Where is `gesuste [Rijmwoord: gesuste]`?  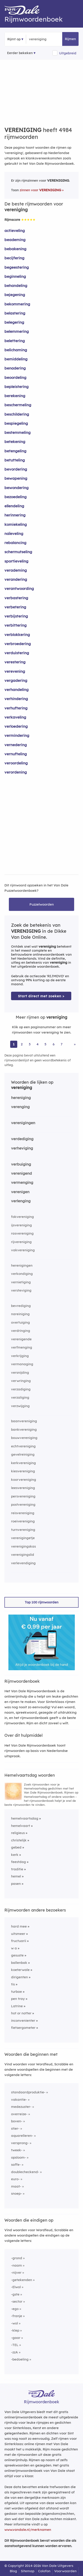
gesuste [Rijmwoord: gesuste] is located at coordinates (17, 1955).